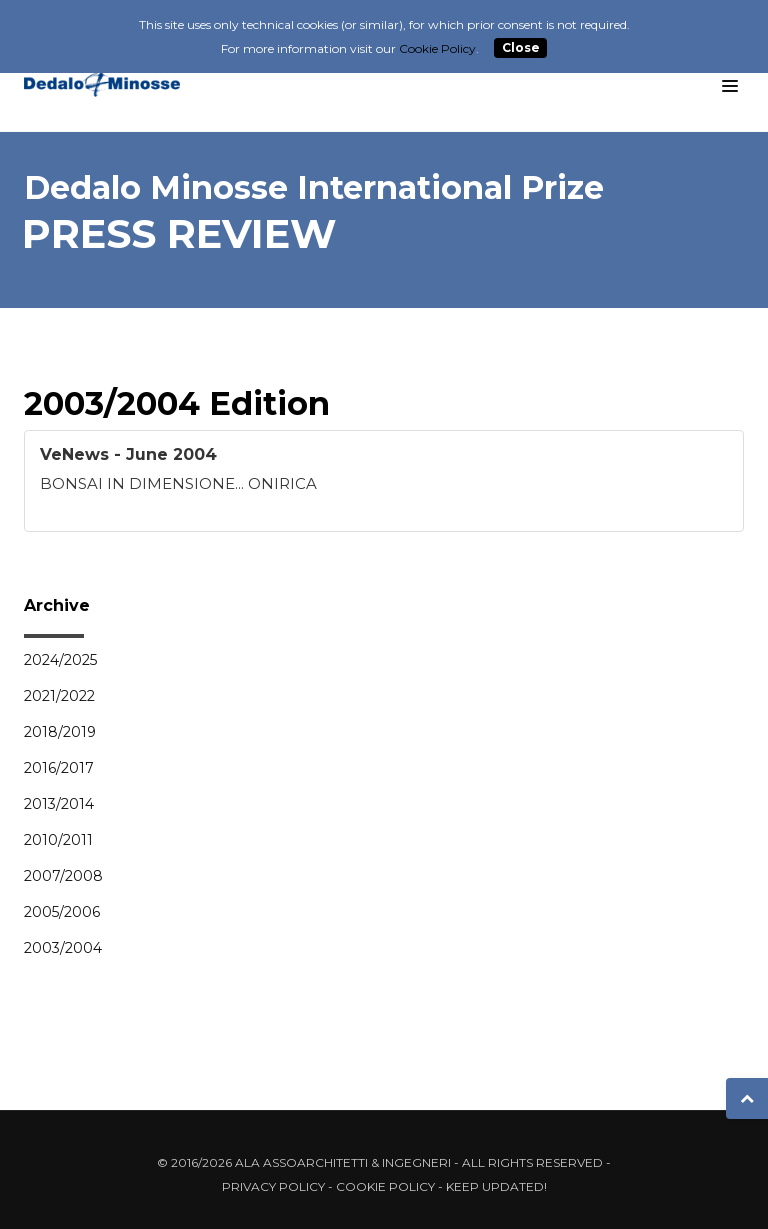  Describe the element at coordinates (63, 876) in the screenshot. I see `2007/2008` at that location.